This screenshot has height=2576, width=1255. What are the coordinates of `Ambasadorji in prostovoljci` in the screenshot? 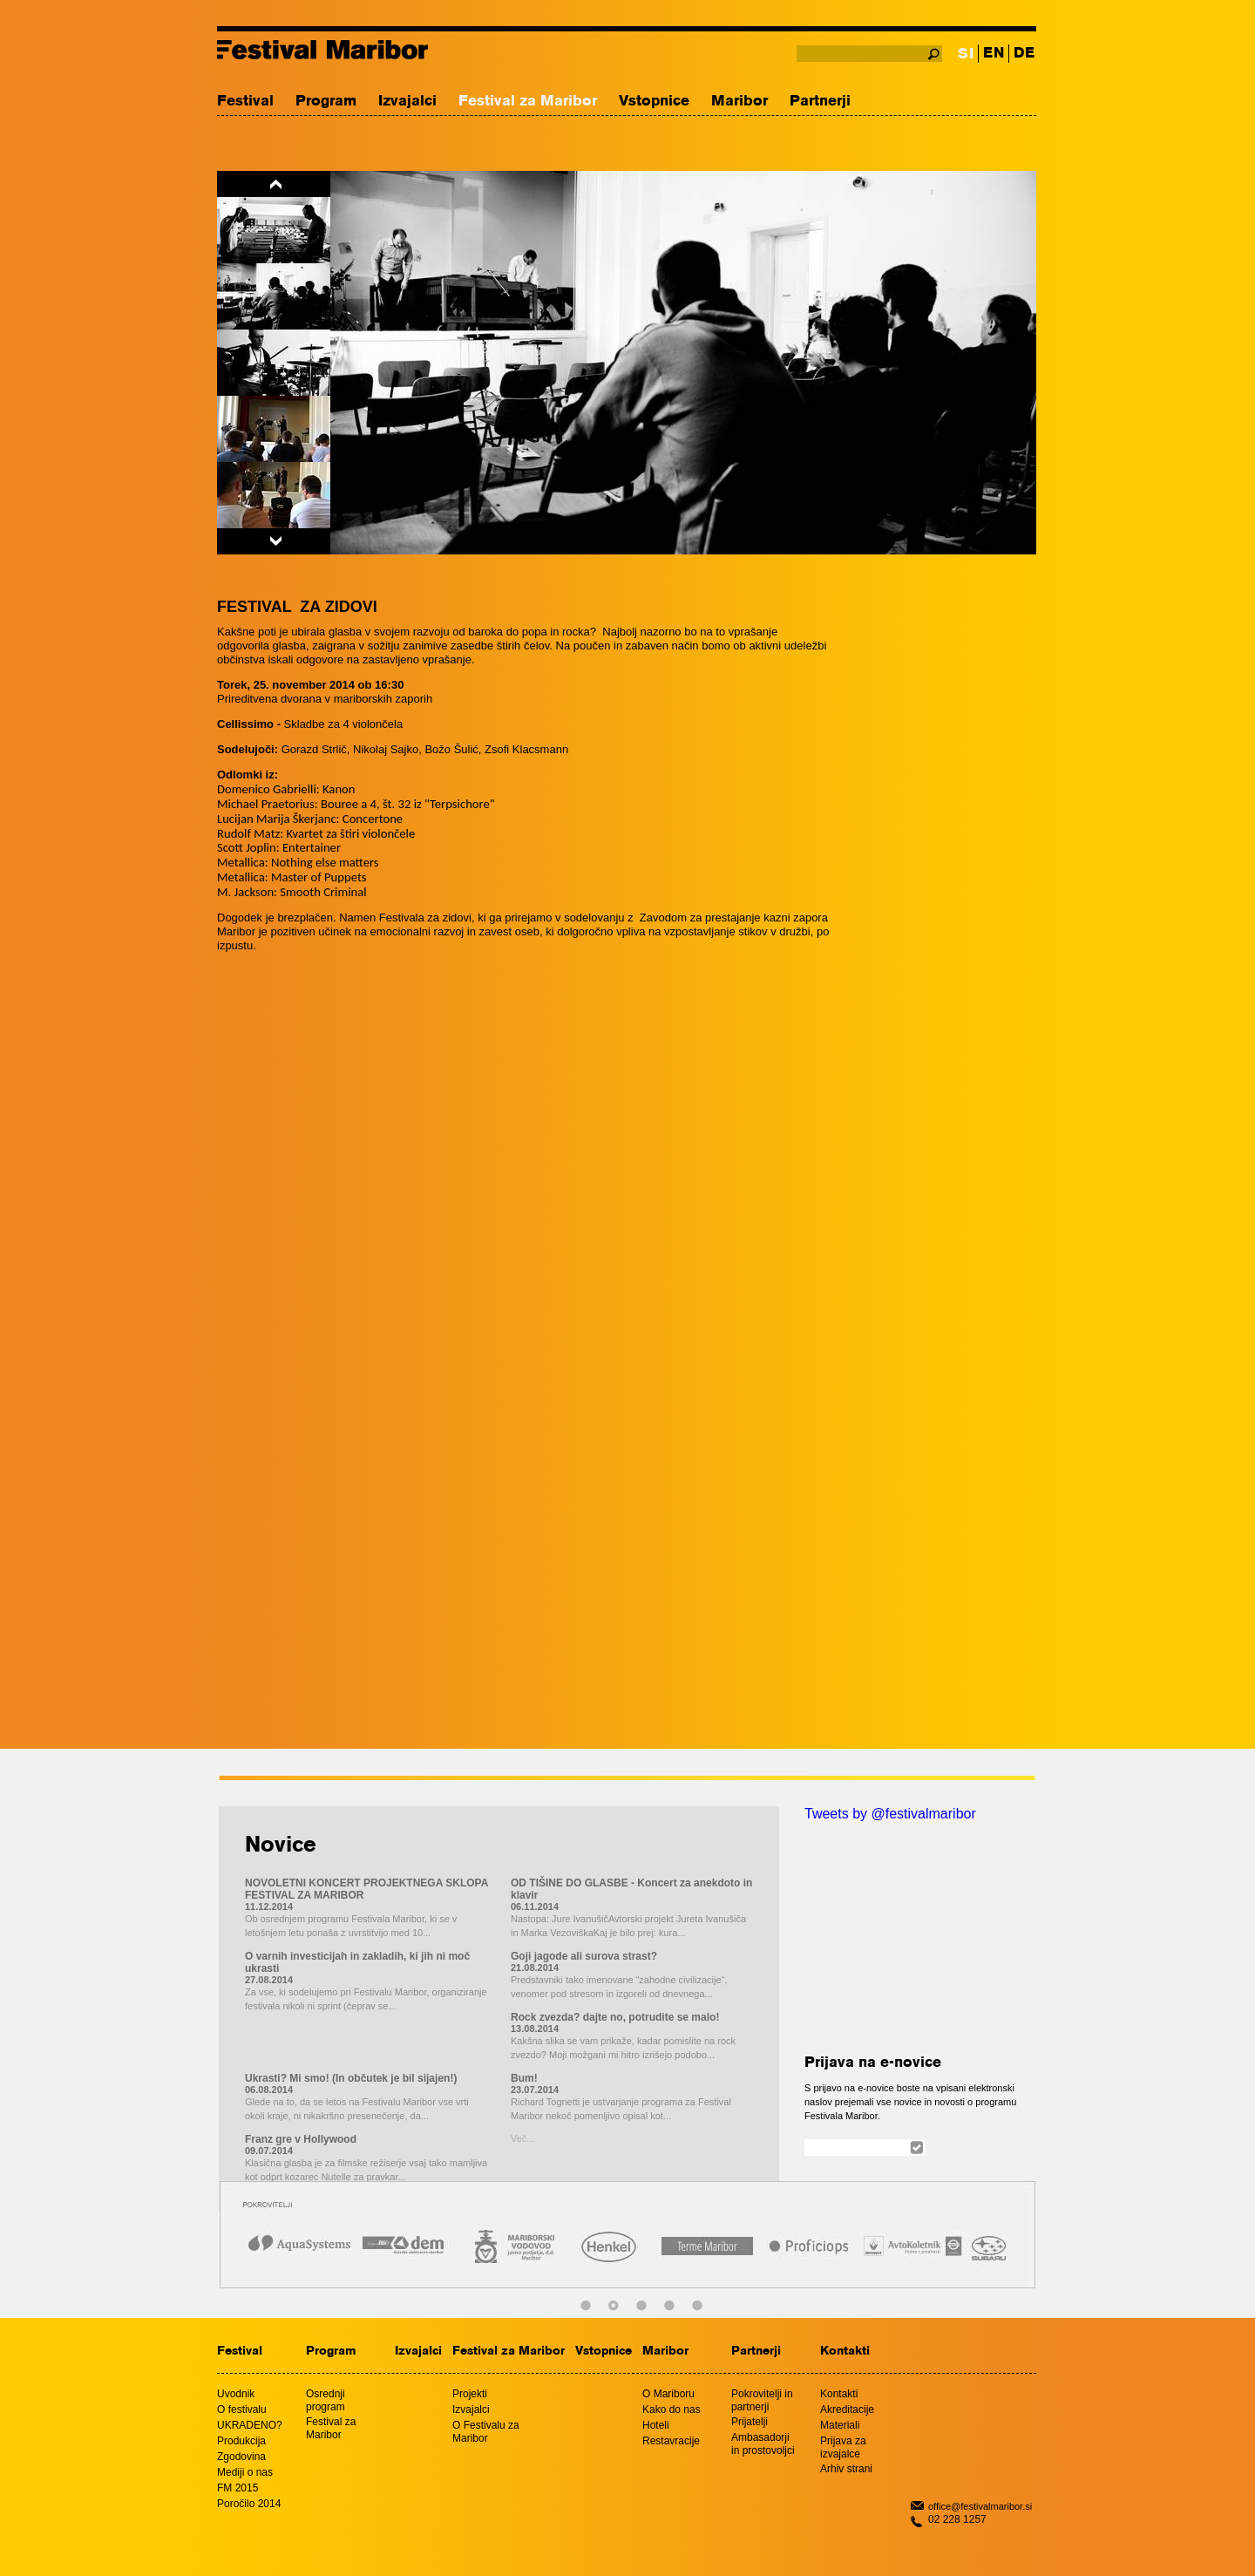 It's located at (763, 2444).